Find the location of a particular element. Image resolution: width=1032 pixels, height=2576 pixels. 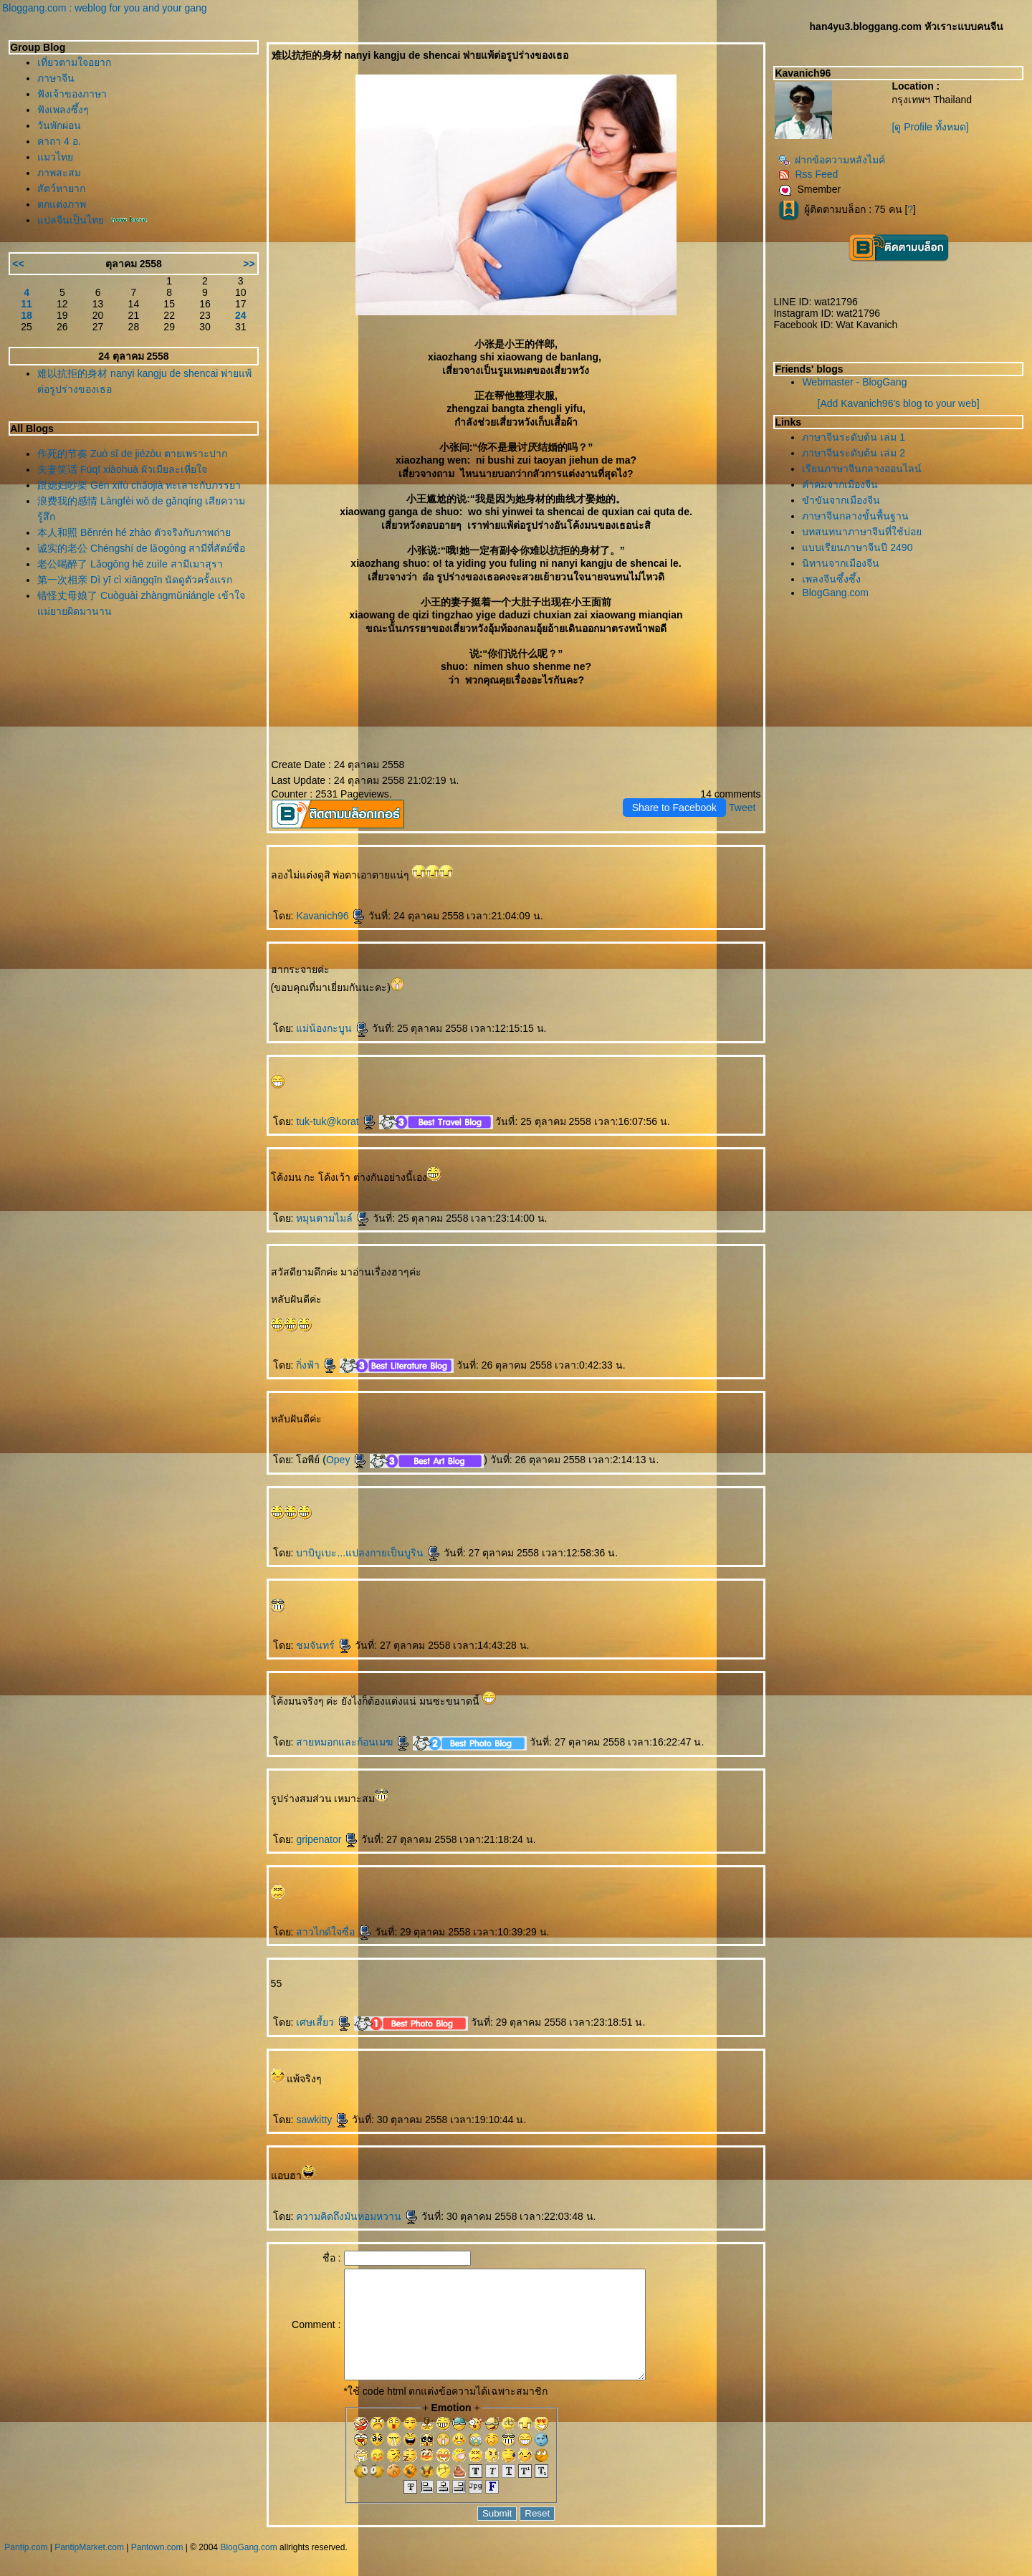

เรียนภาษาจีนกลางออนไลน์ is located at coordinates (862, 468).